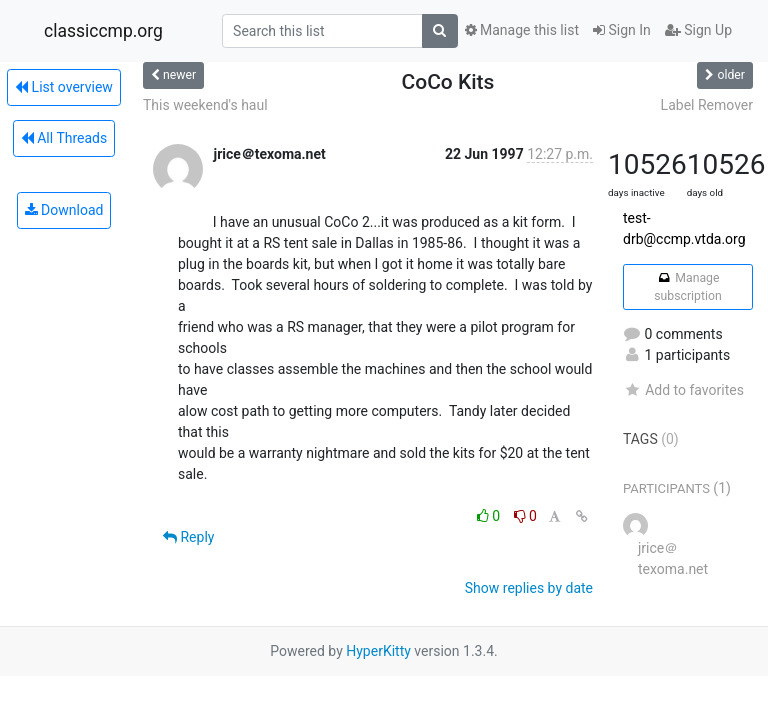  I want to click on Add to favorites, so click(683, 390).